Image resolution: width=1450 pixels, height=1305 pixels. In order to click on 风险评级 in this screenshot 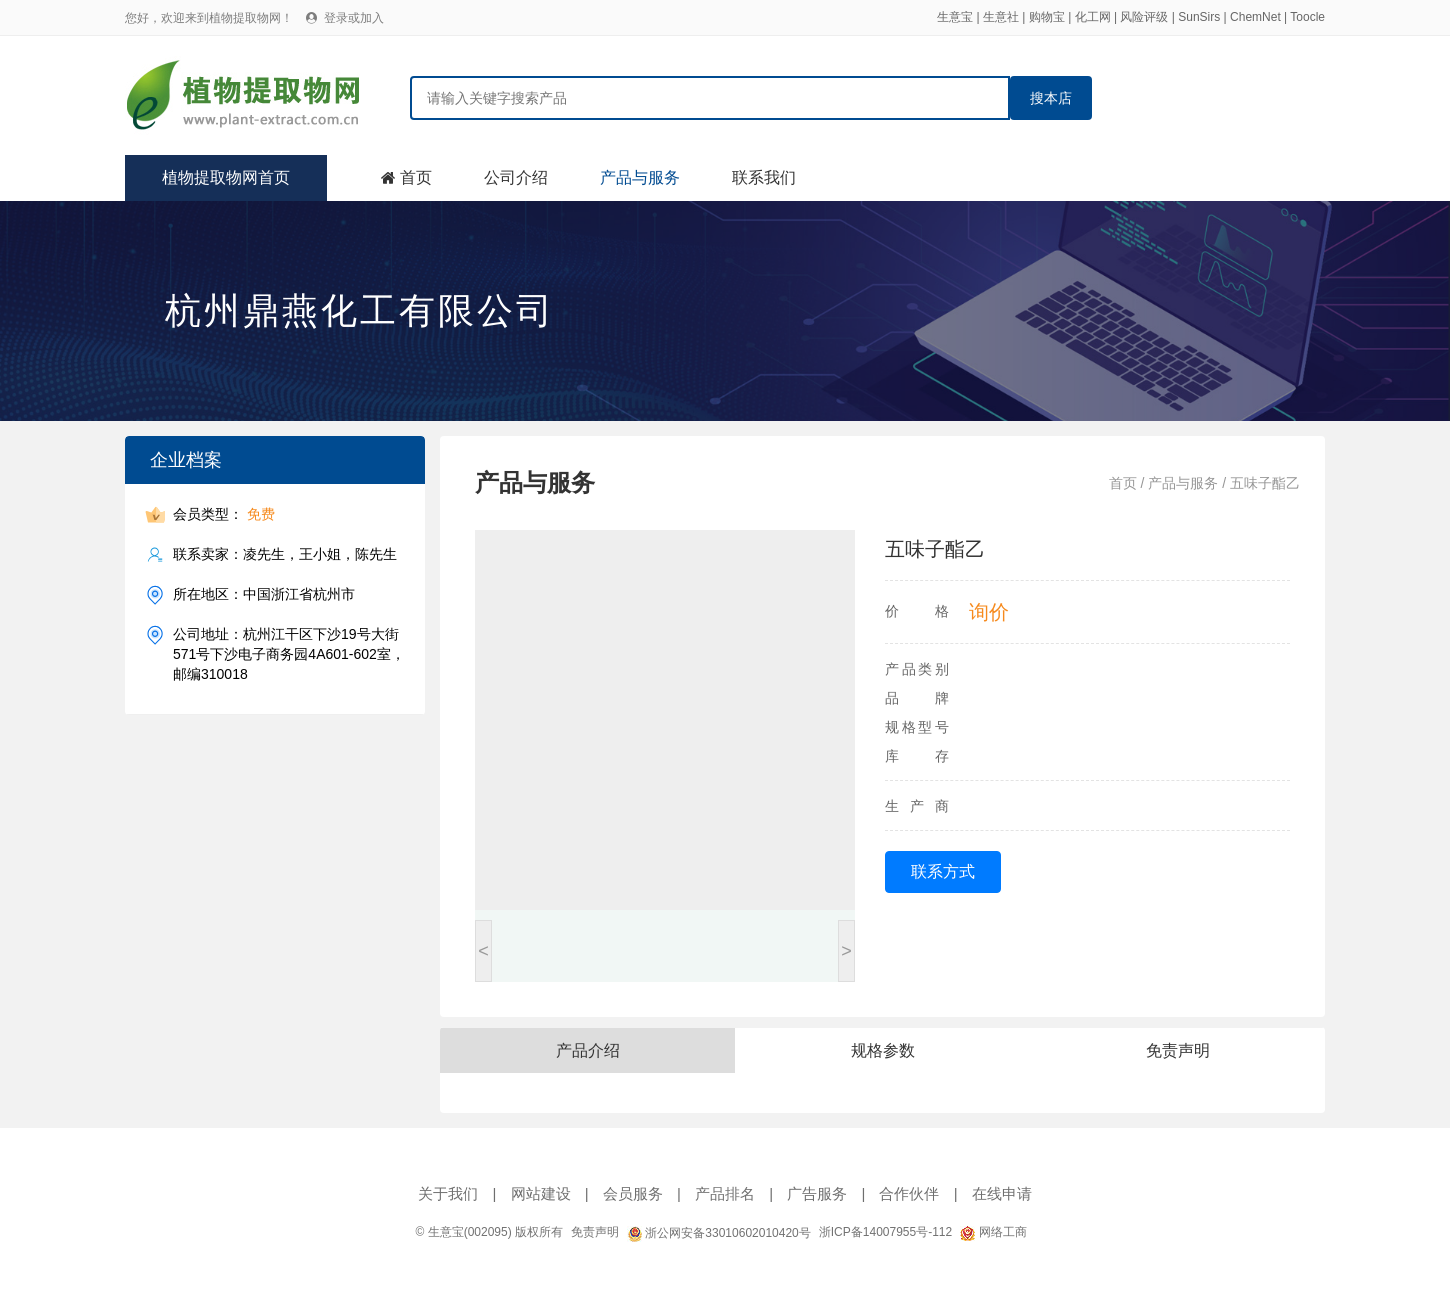, I will do `click(1144, 17)`.